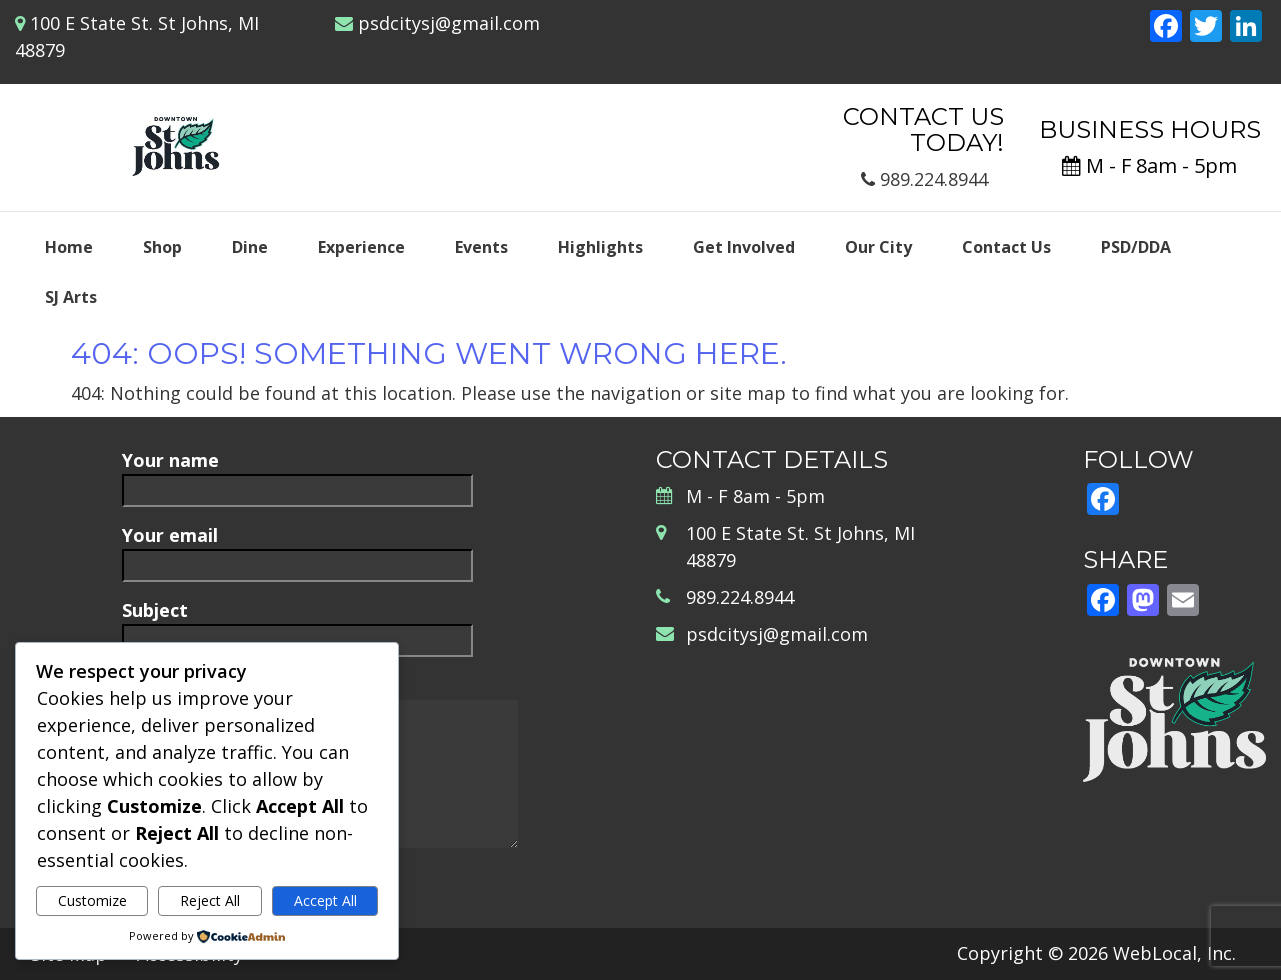 This screenshot has height=980, width=1281. Describe the element at coordinates (71, 297) in the screenshot. I see `SJ Arts` at that location.